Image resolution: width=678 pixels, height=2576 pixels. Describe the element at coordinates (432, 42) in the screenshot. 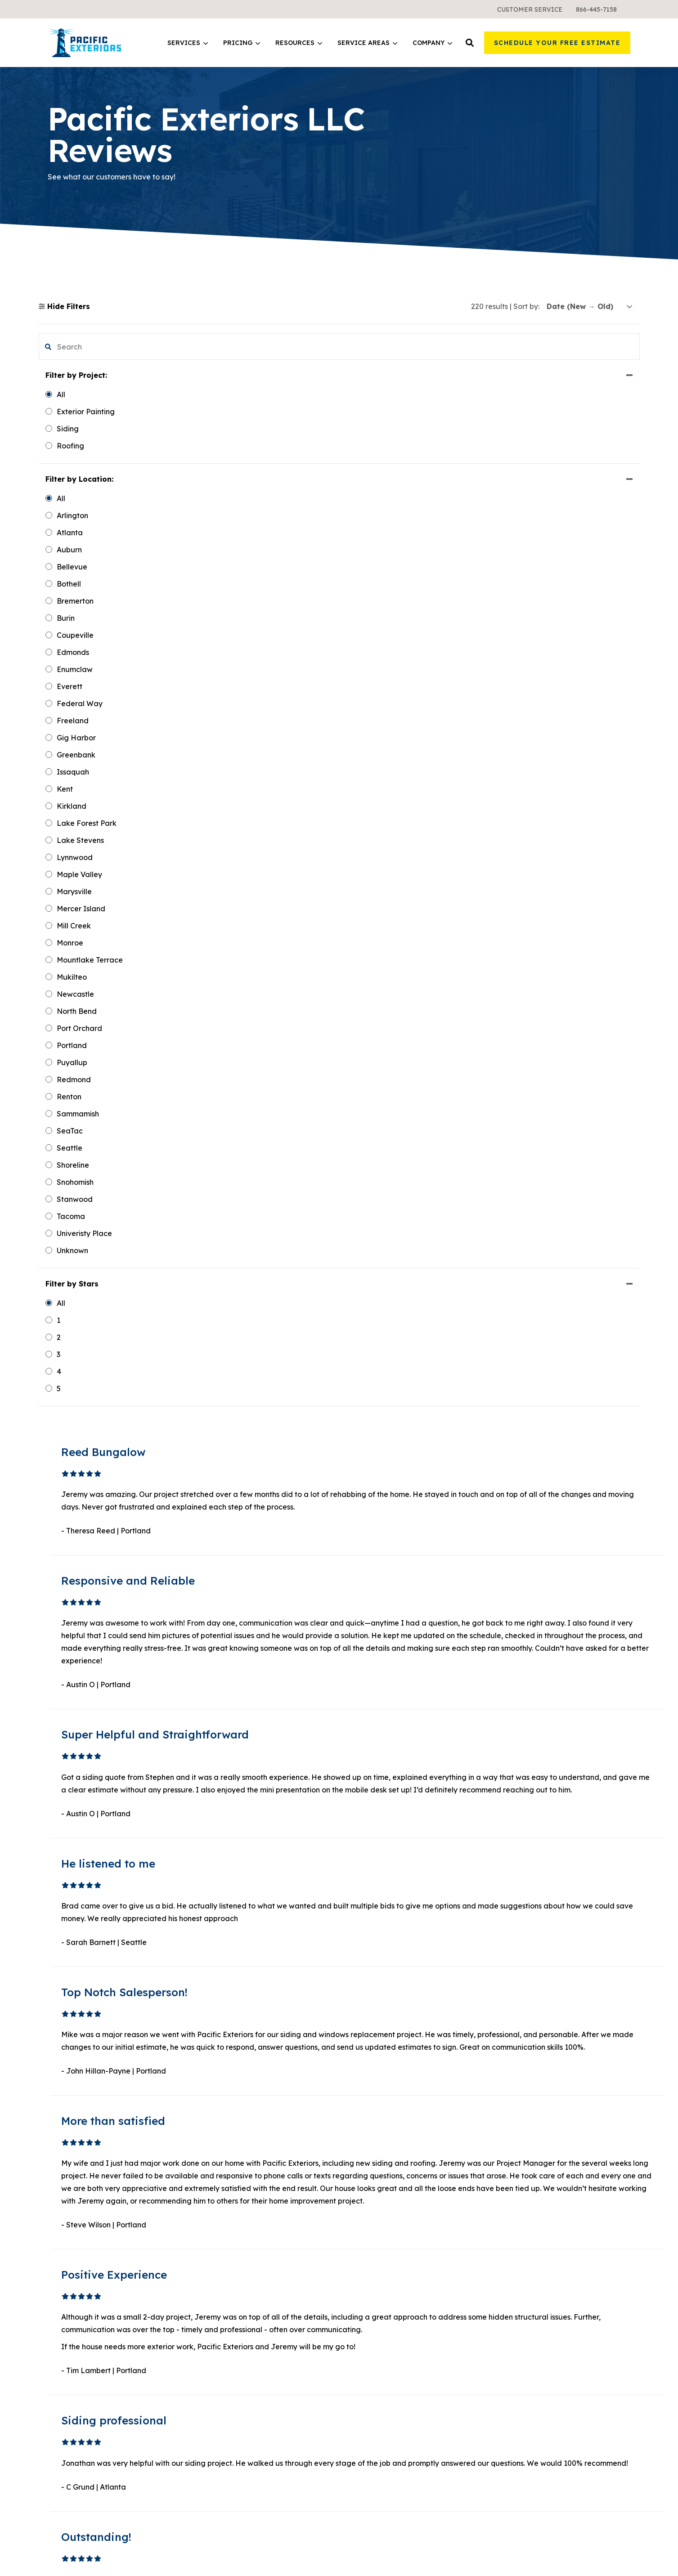

I see `Company` at that location.